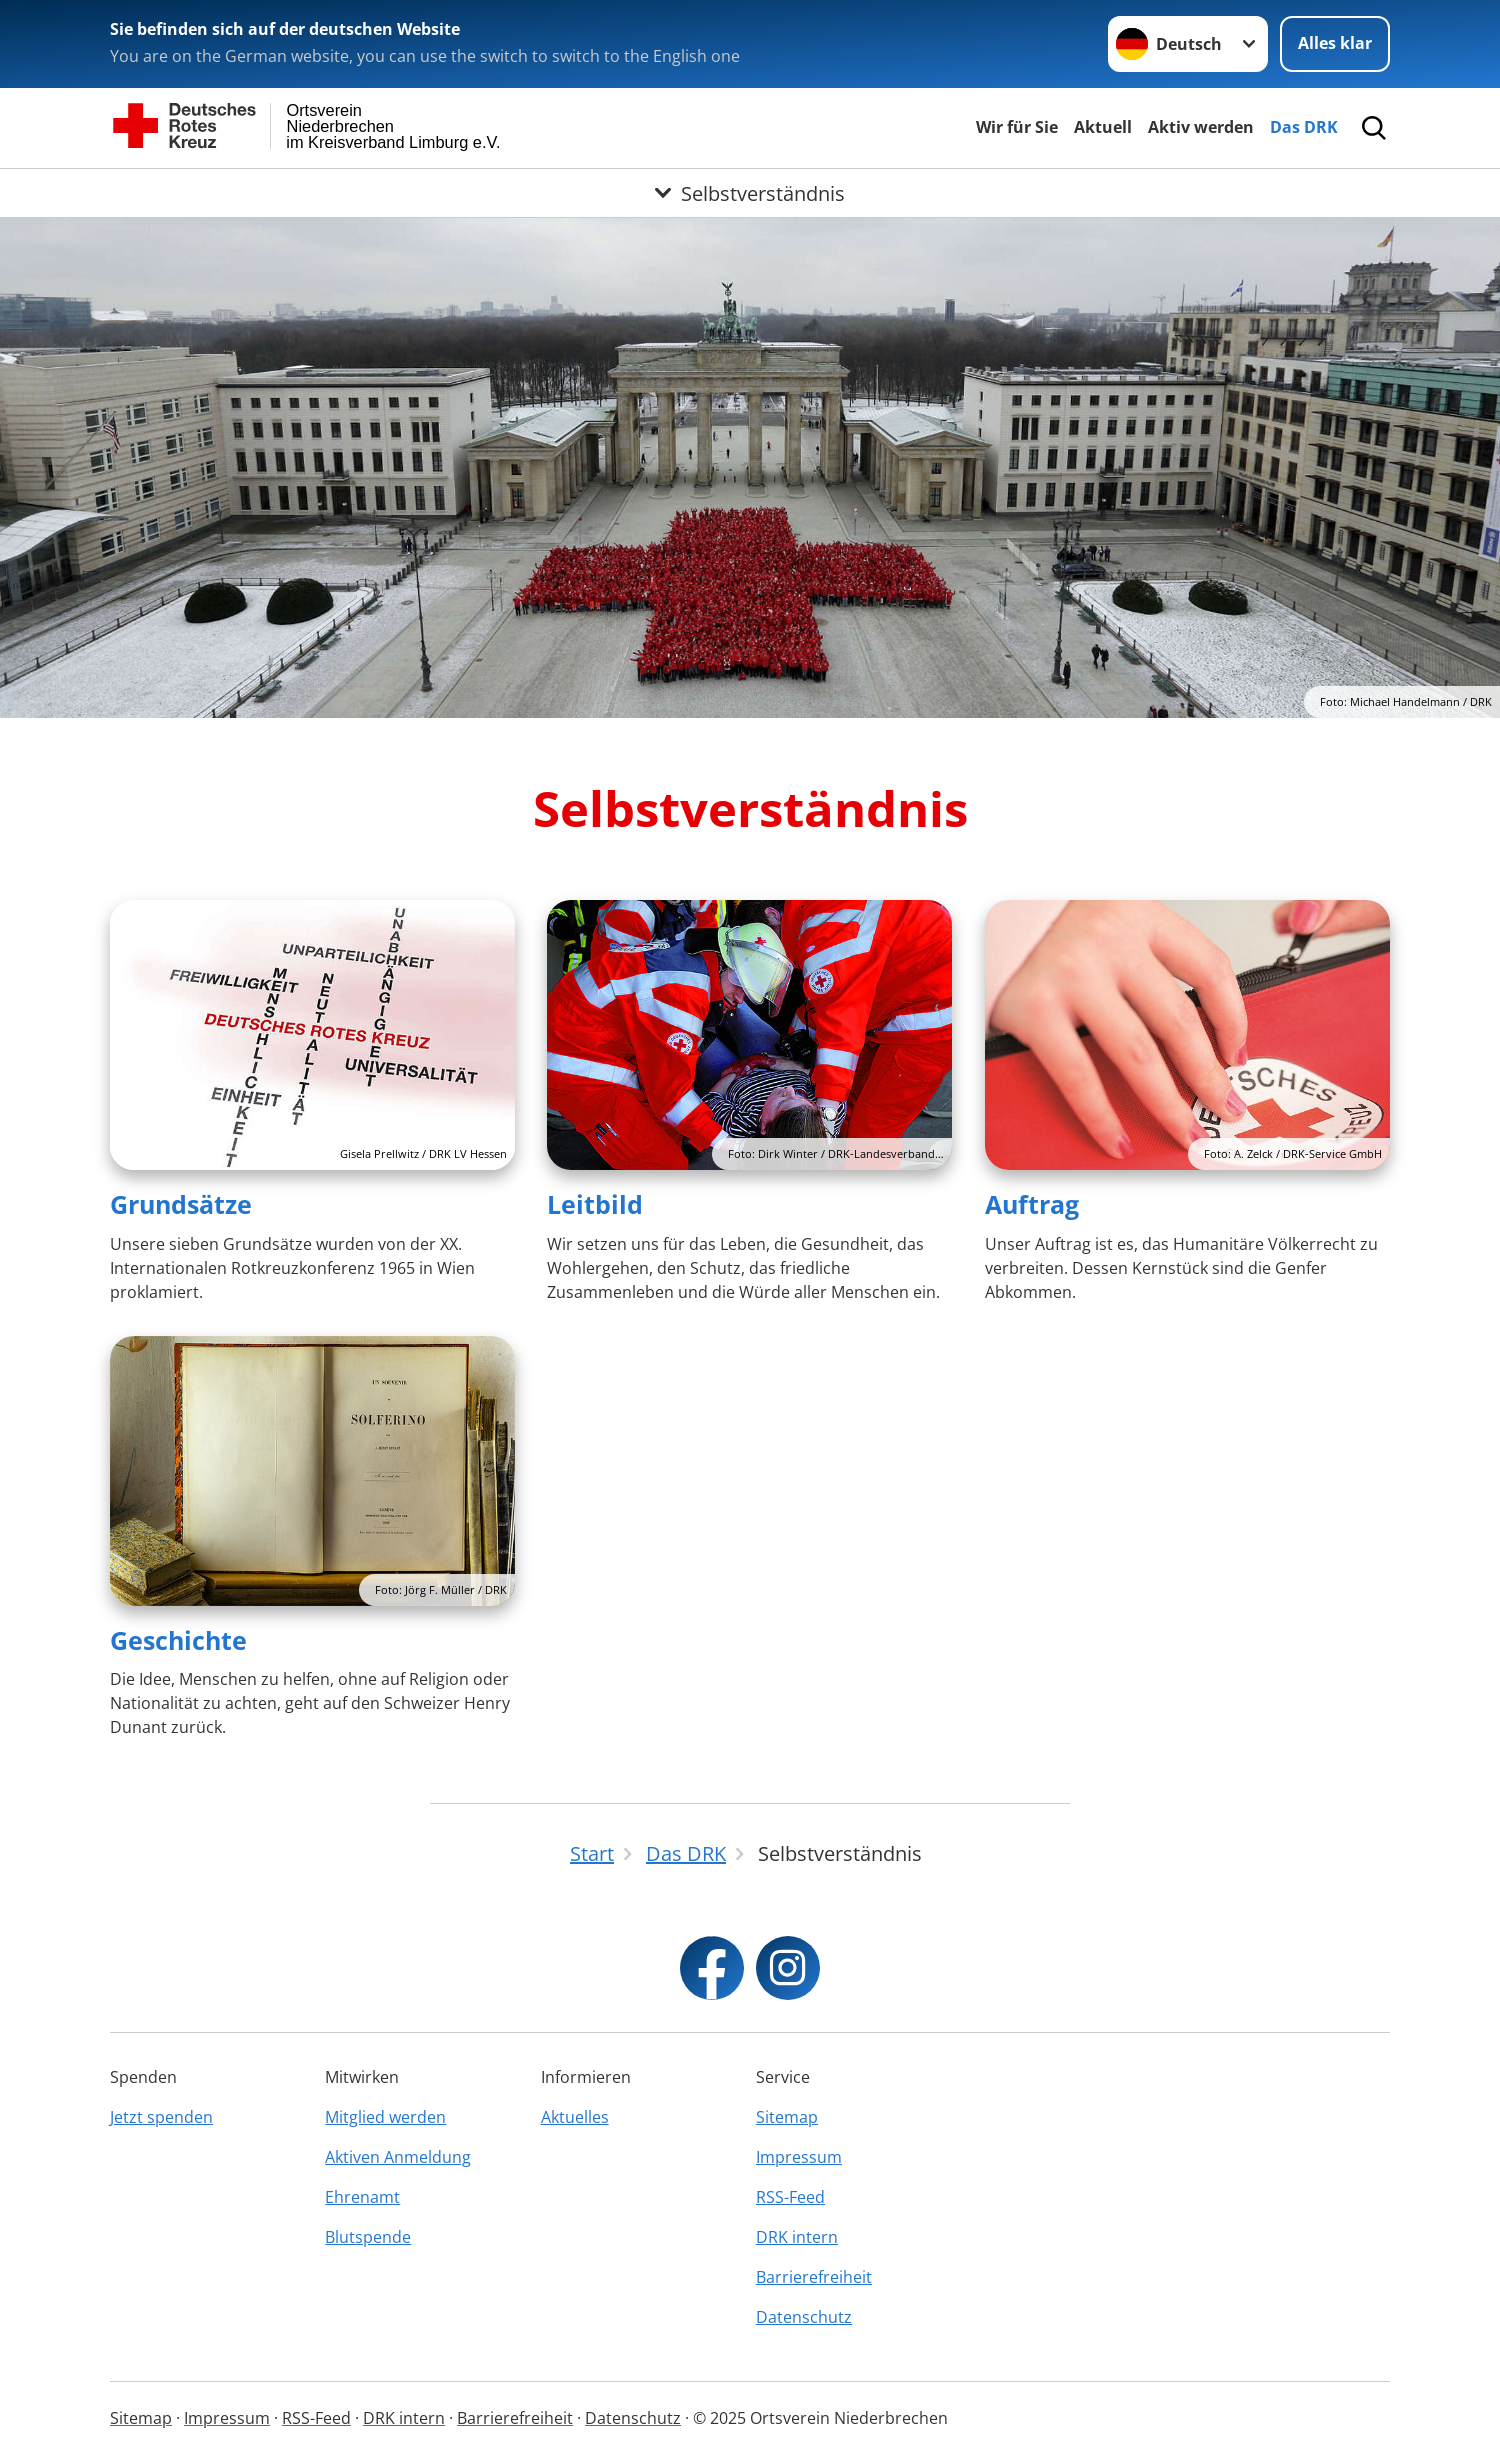  Describe the element at coordinates (178, 1640) in the screenshot. I see `Geschichte` at that location.